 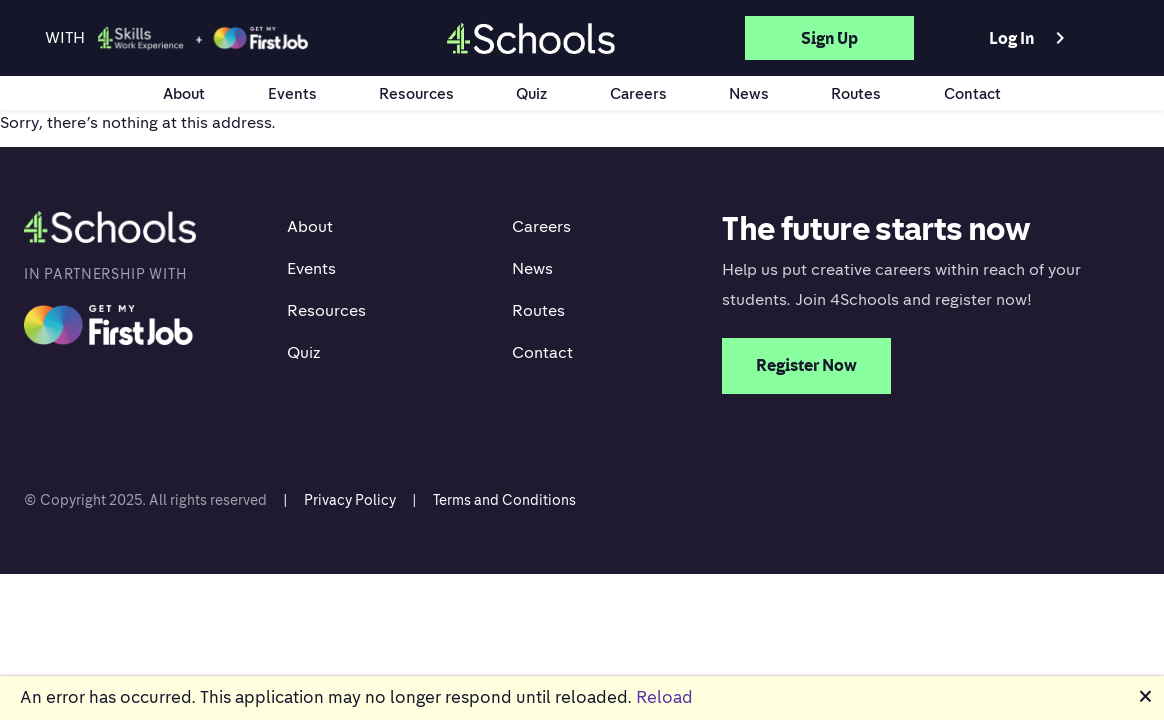 I want to click on Privacy Policy, so click(x=350, y=499).